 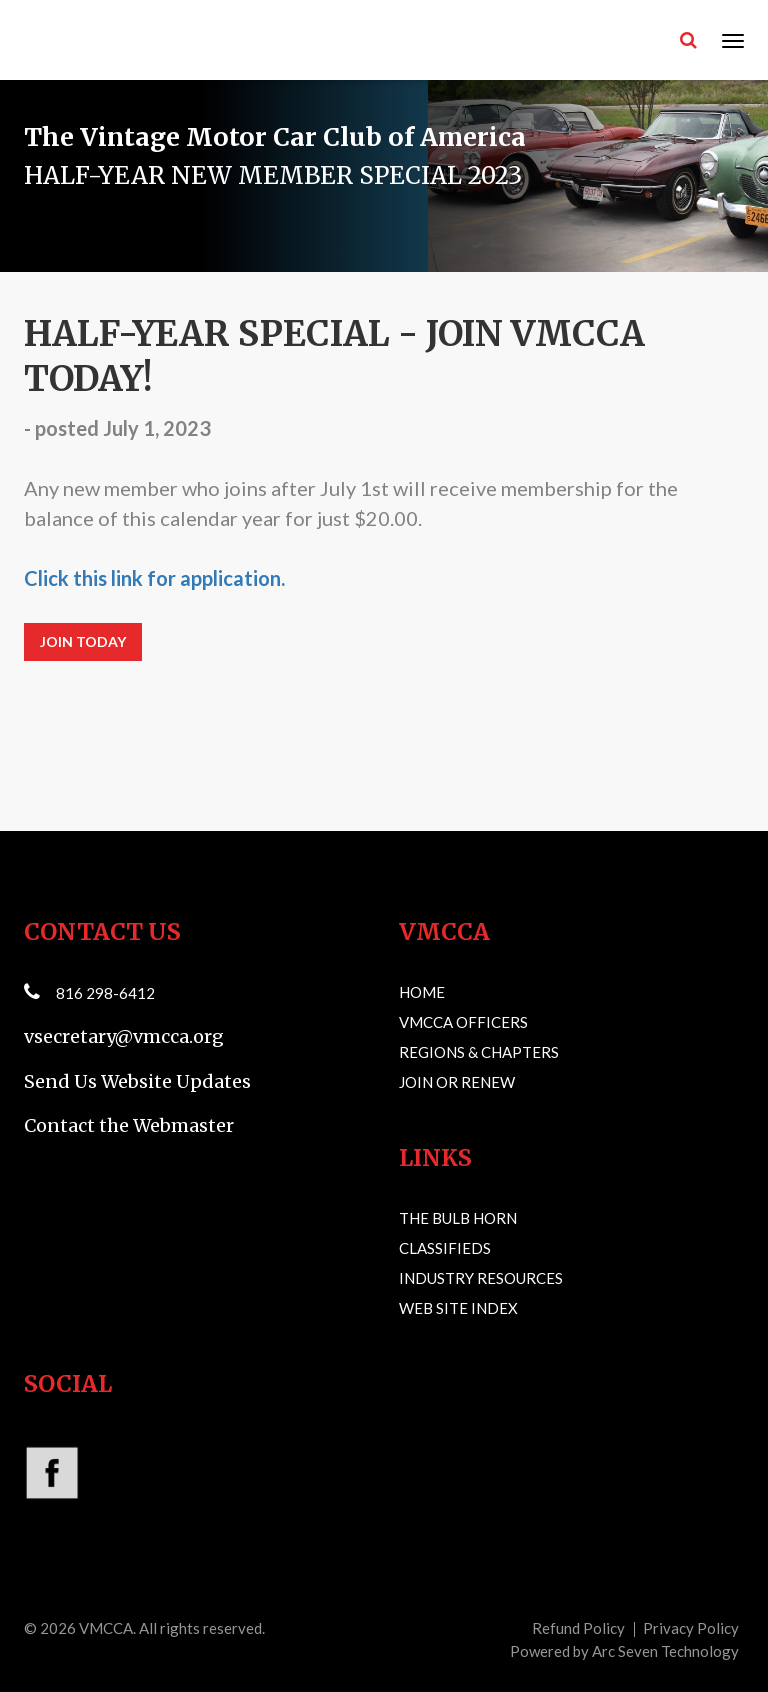 What do you see at coordinates (106, 1628) in the screenshot?
I see `VMCCA` at bounding box center [106, 1628].